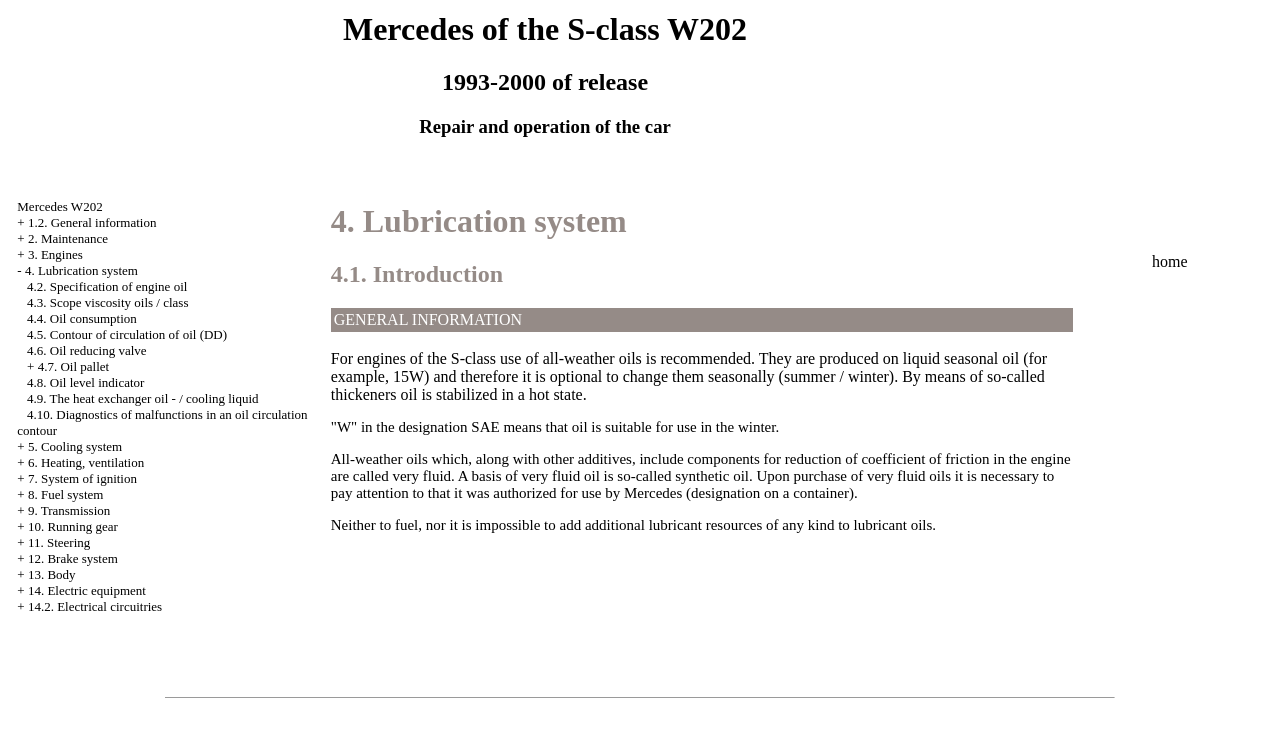 This screenshot has height=730, width=1280. Describe the element at coordinates (417, 274) in the screenshot. I see `4.1. Introduction` at that location.